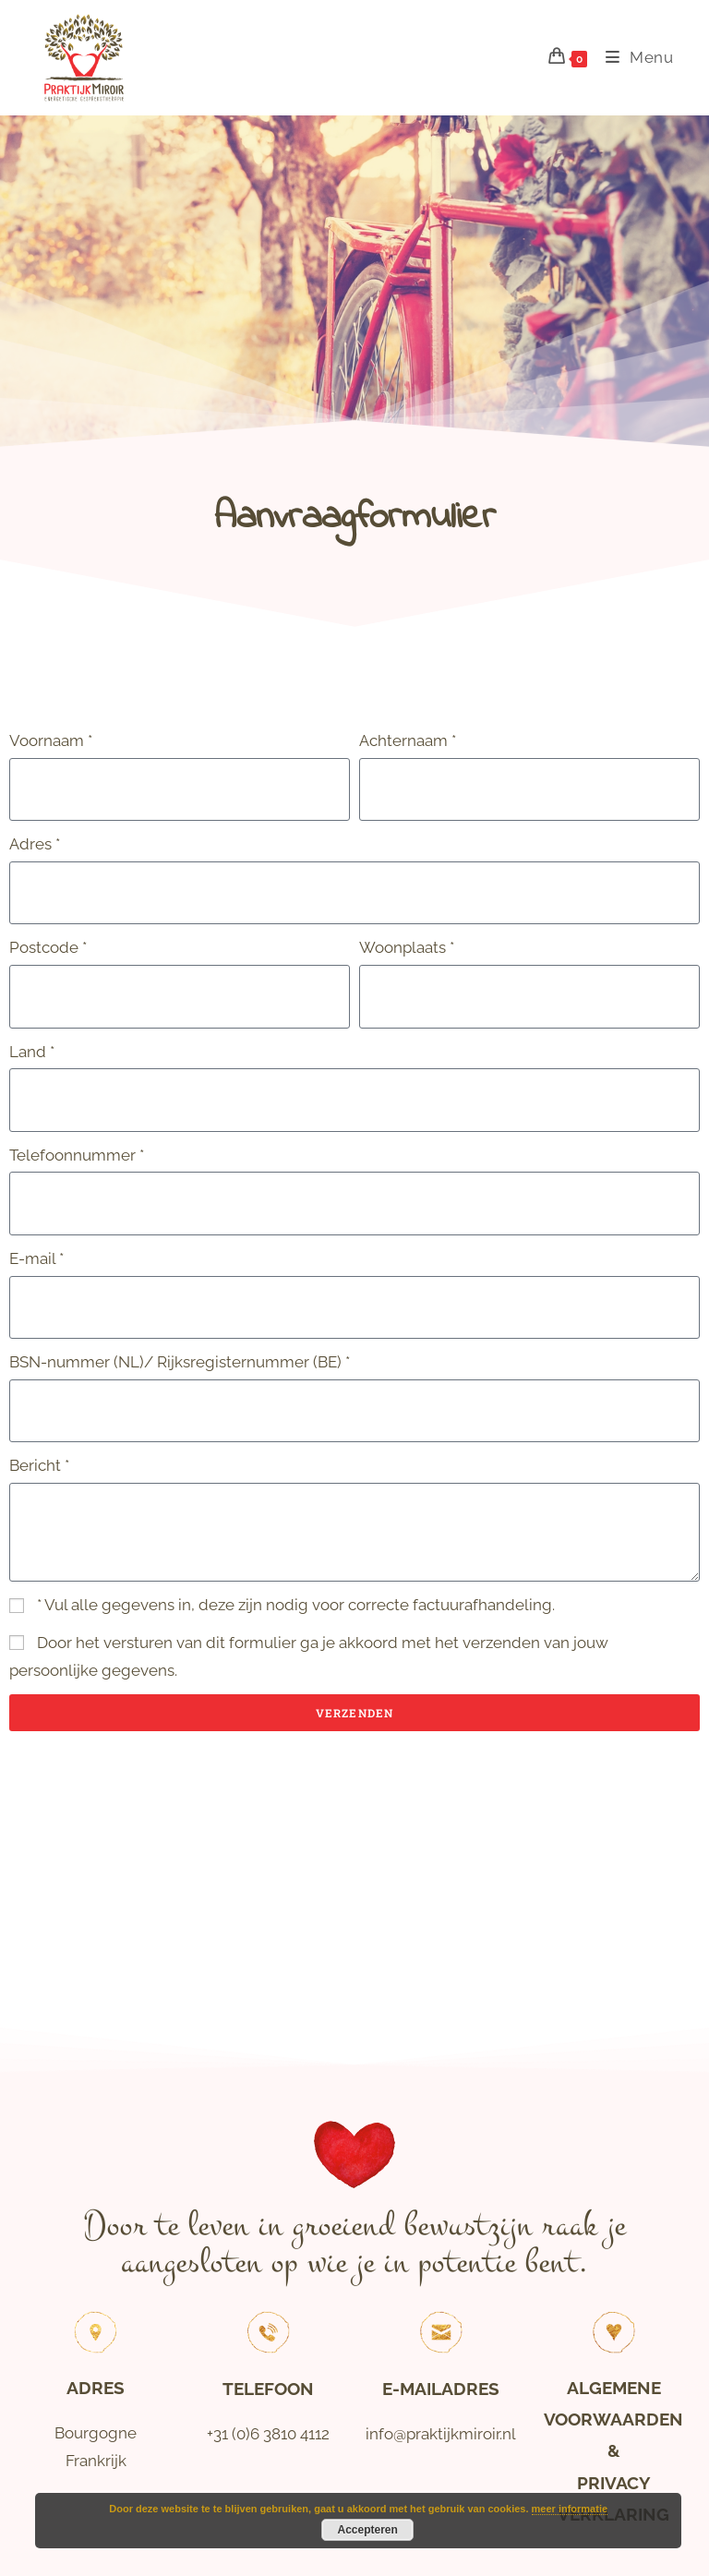 The height and width of the screenshot is (2576, 709). Describe the element at coordinates (179, 1362) in the screenshot. I see `BSN-nummer (NL)/ Rijksregisternummer (BE) *` at that location.